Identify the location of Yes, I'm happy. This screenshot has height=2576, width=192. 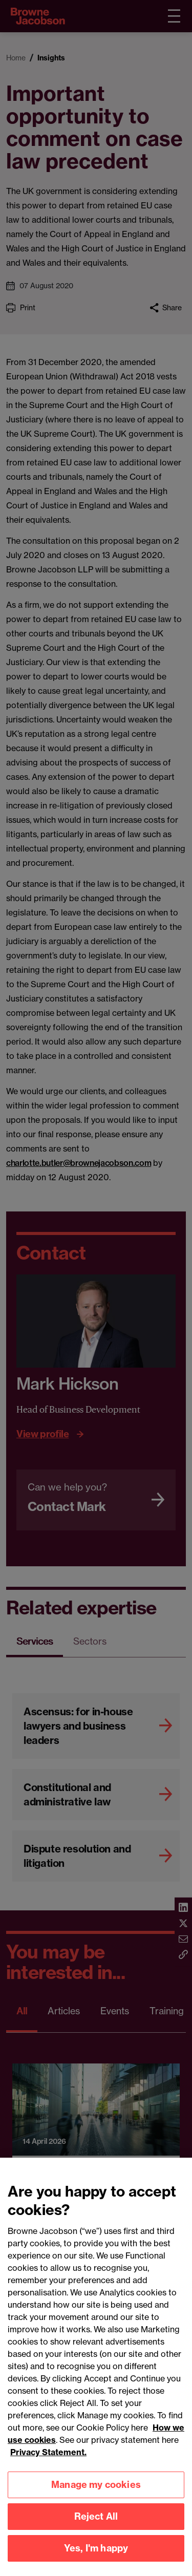
(96, 2556).